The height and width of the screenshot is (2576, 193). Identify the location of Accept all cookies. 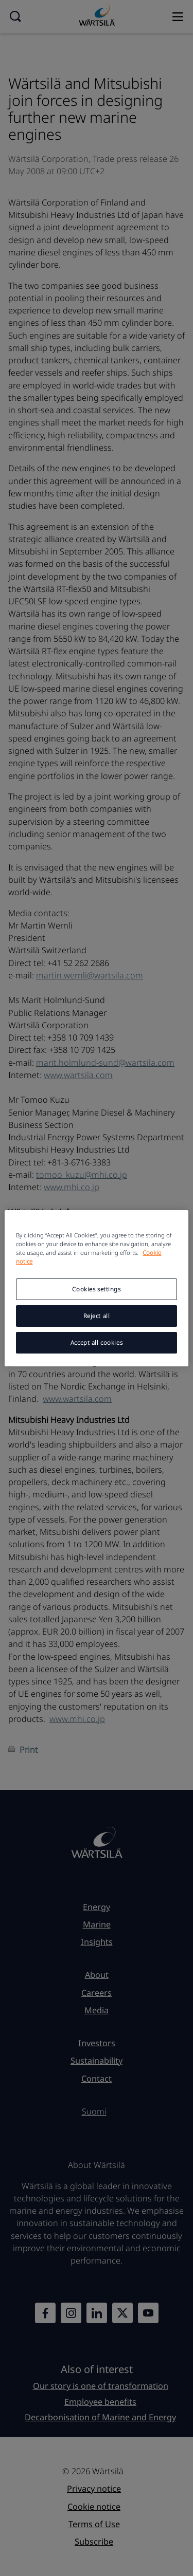
(96, 1342).